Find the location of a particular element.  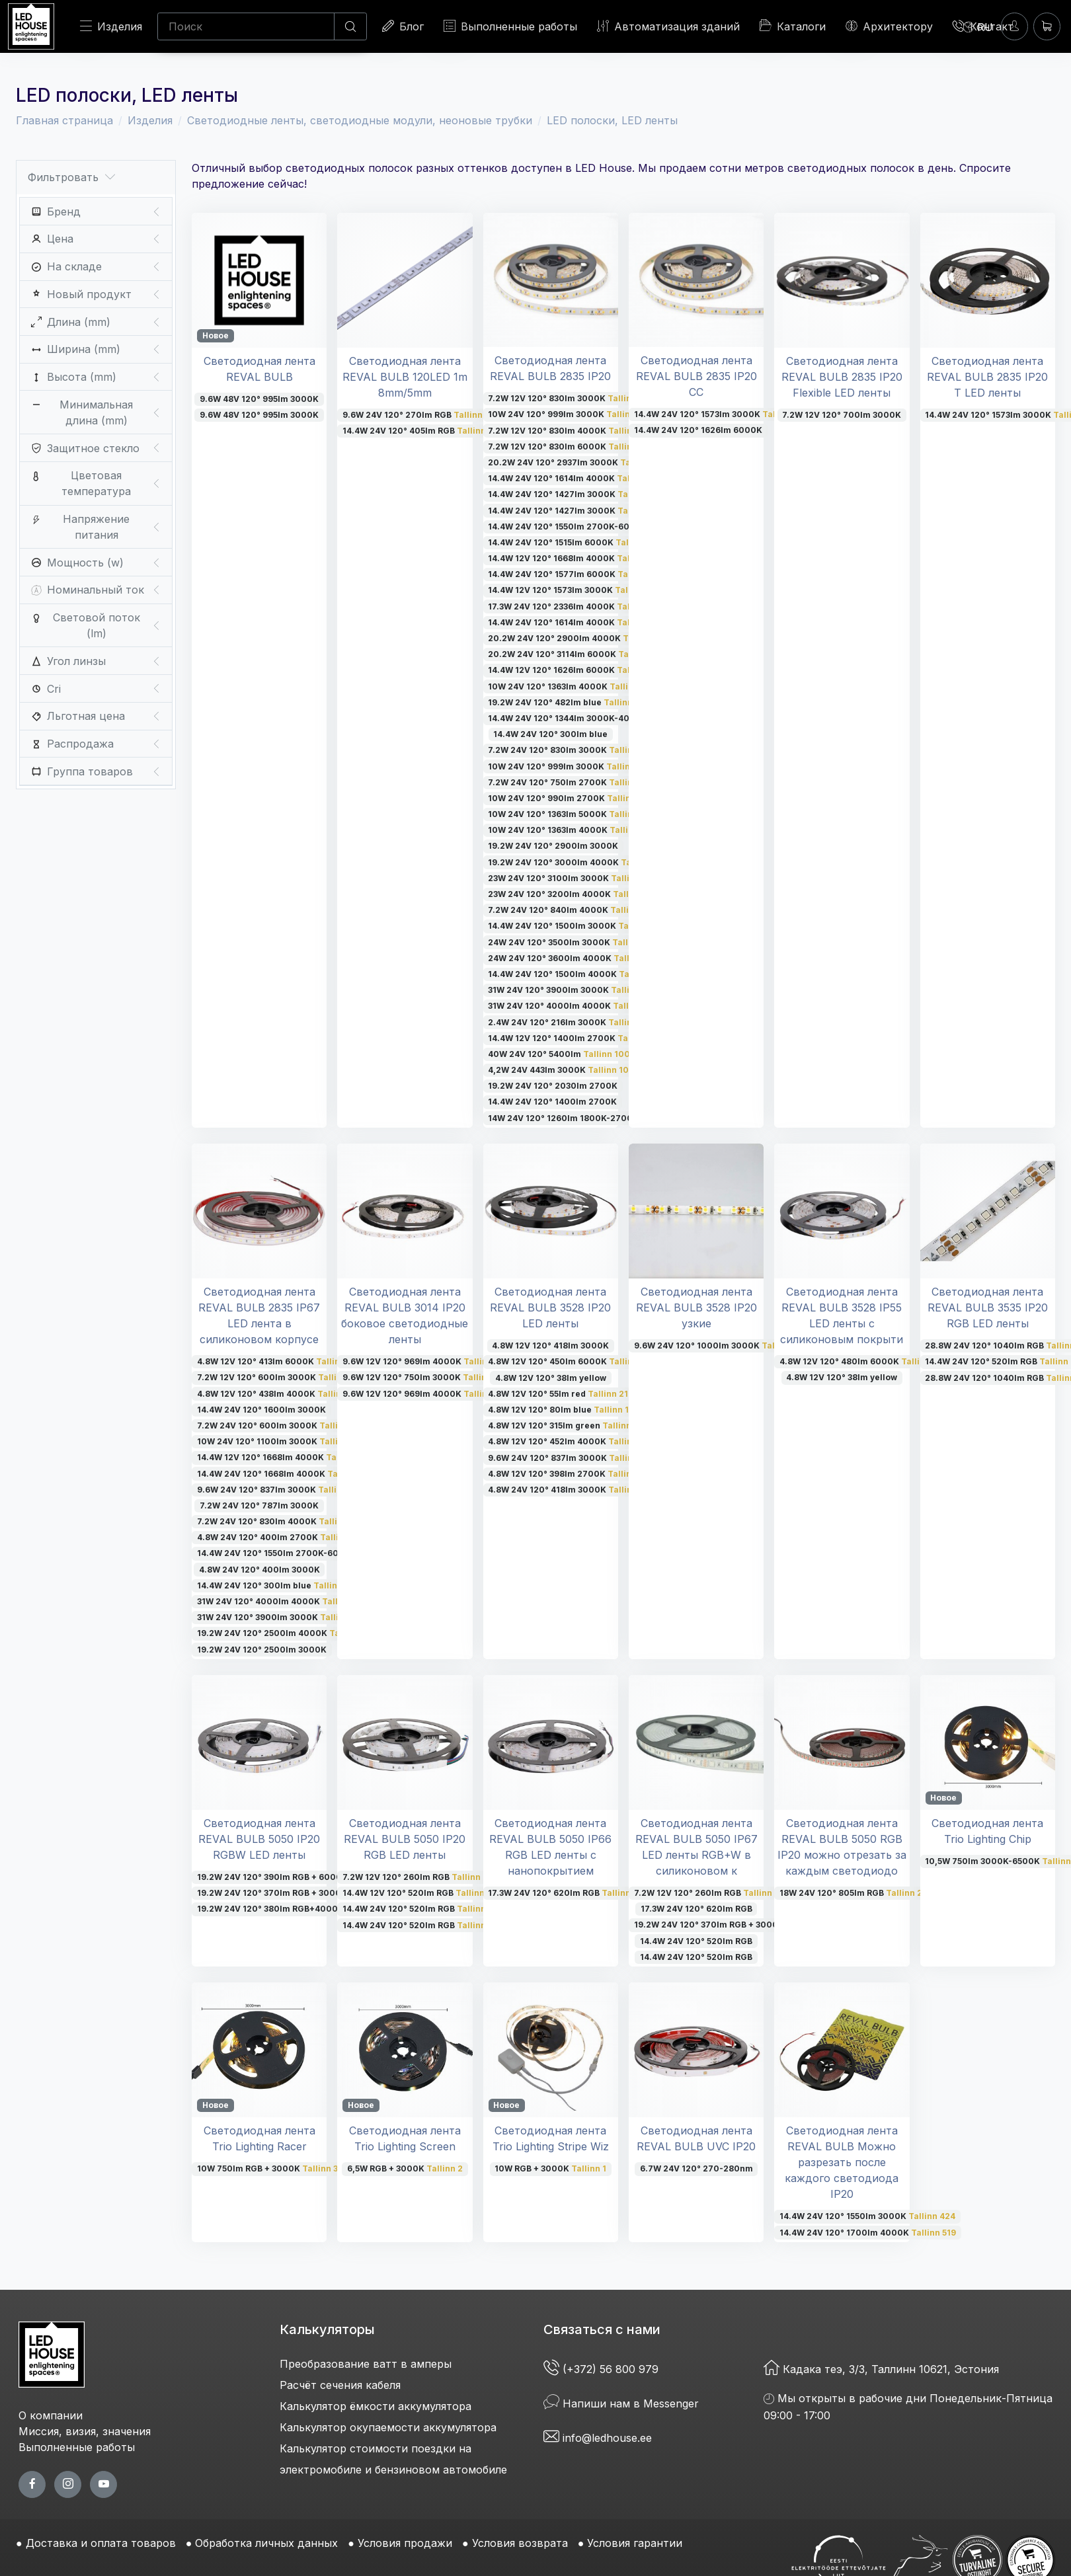

4.8W 12V 120° 398lm 2700K is located at coordinates (569, 1474).